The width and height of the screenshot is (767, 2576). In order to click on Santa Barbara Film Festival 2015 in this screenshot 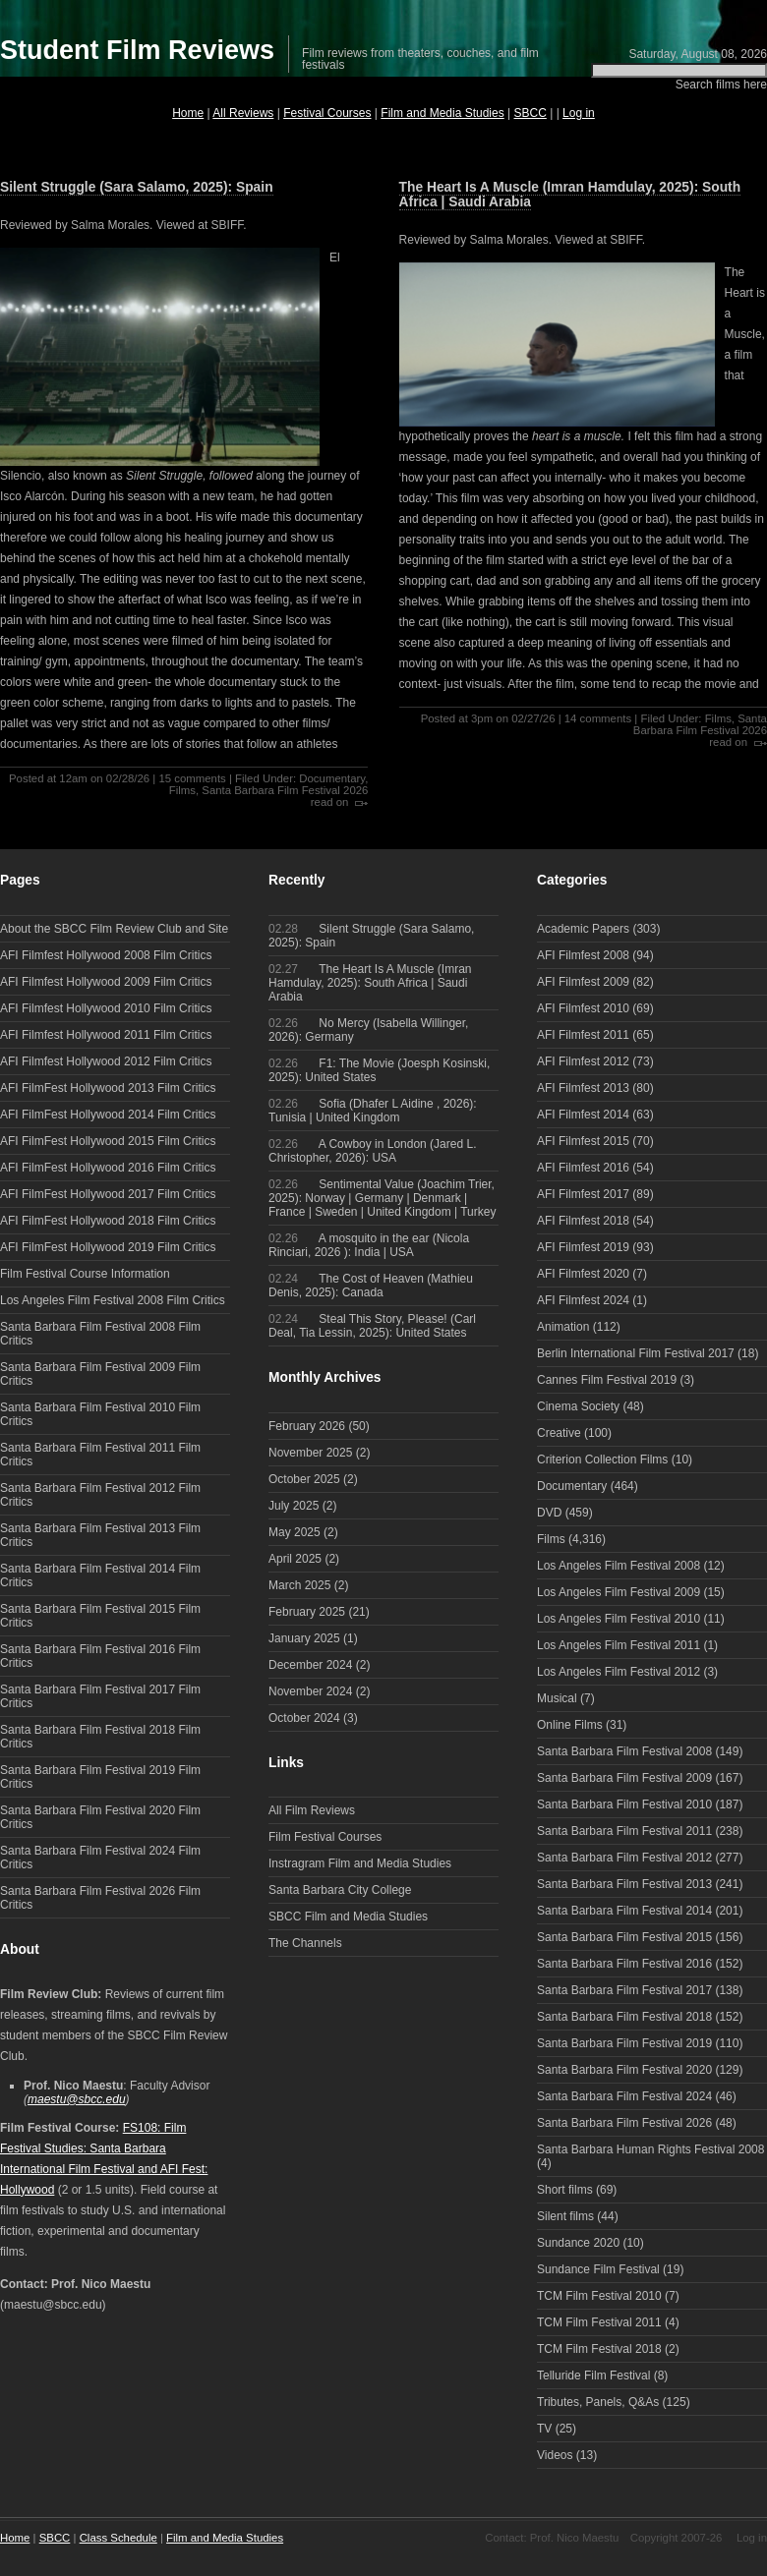, I will do `click(624, 1937)`.